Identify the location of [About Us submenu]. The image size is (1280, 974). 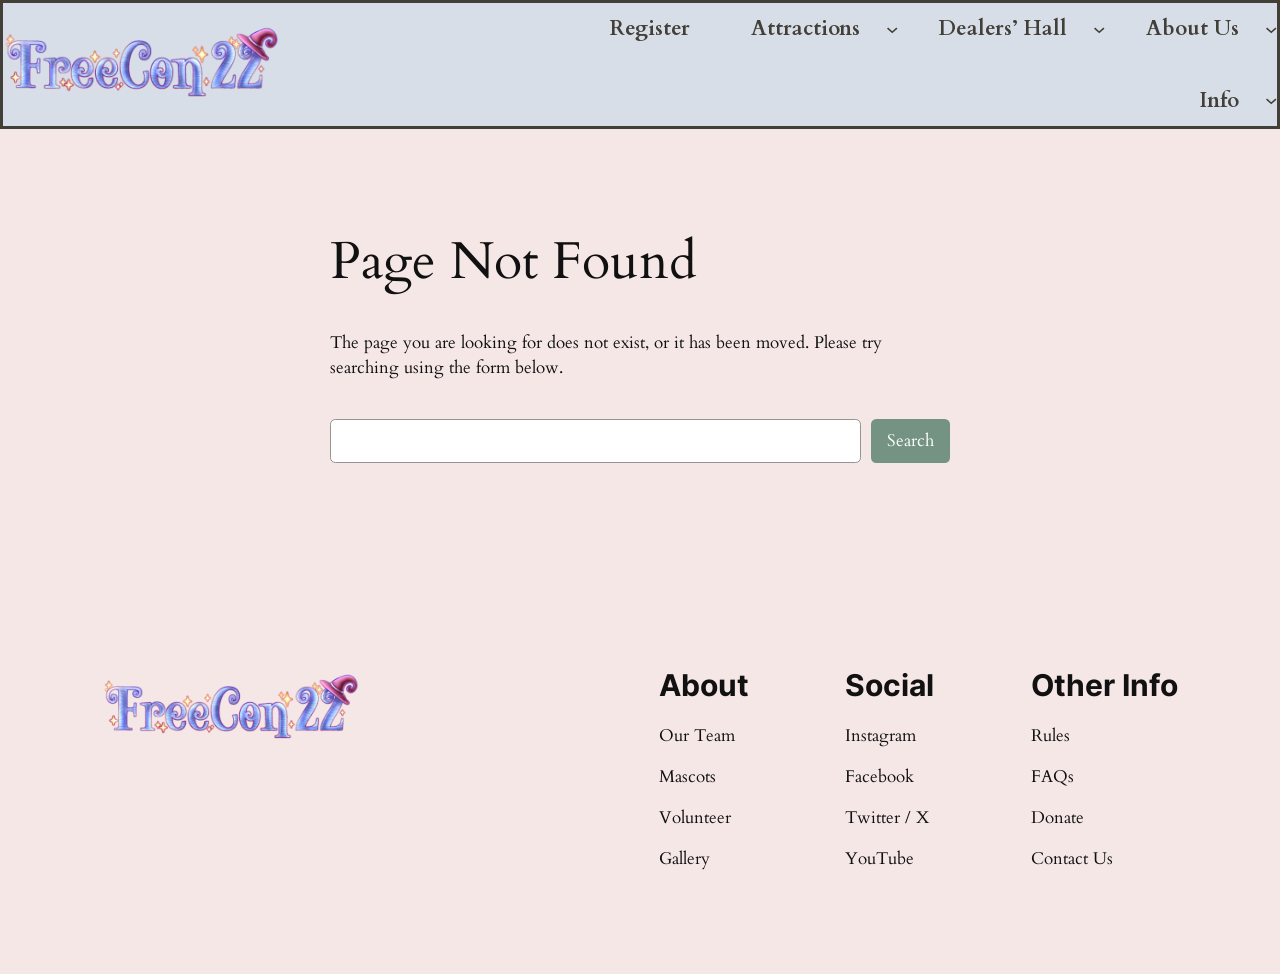
(1271, 29).